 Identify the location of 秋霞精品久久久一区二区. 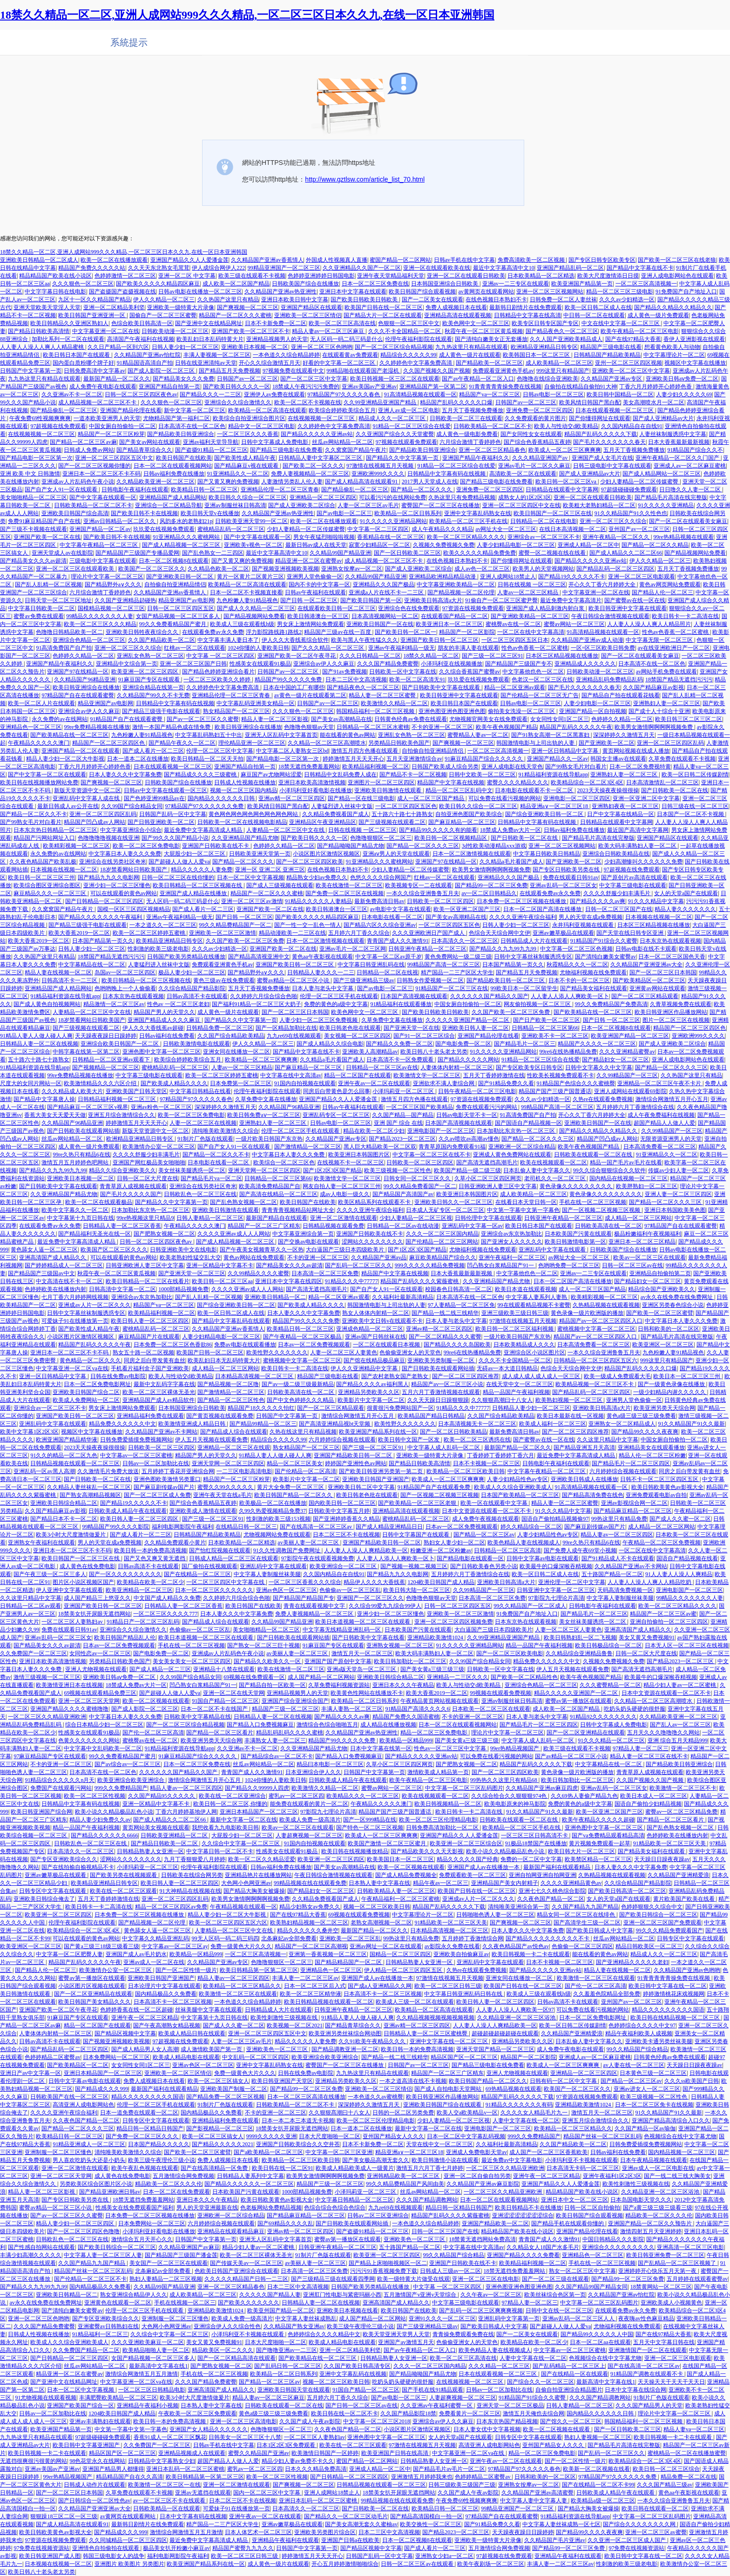
(577, 964).